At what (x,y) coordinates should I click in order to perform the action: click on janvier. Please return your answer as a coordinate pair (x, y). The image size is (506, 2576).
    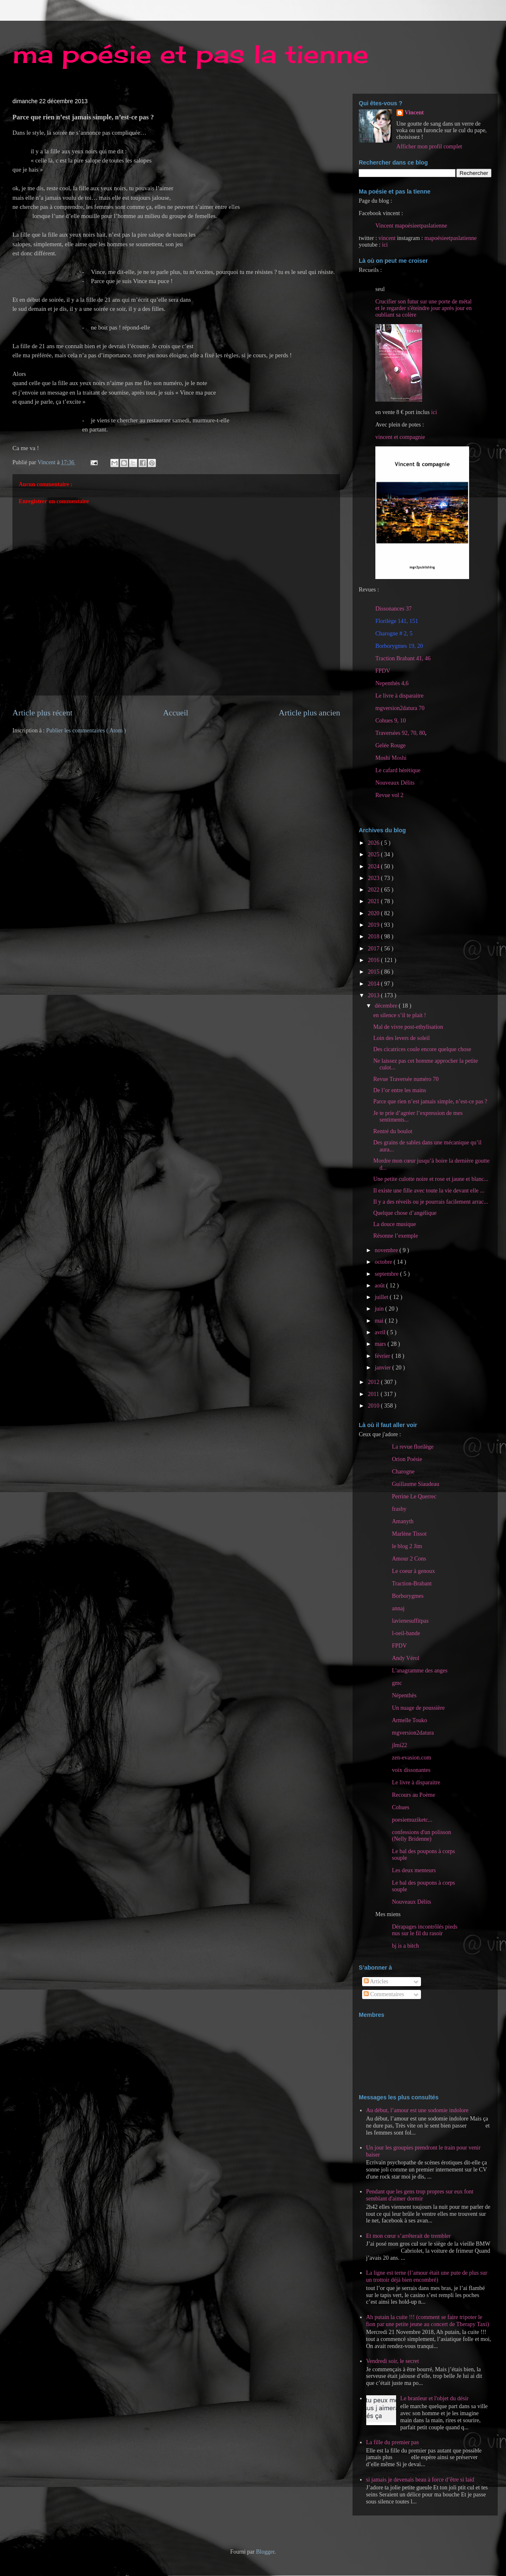
    Looking at the image, I should click on (383, 1367).